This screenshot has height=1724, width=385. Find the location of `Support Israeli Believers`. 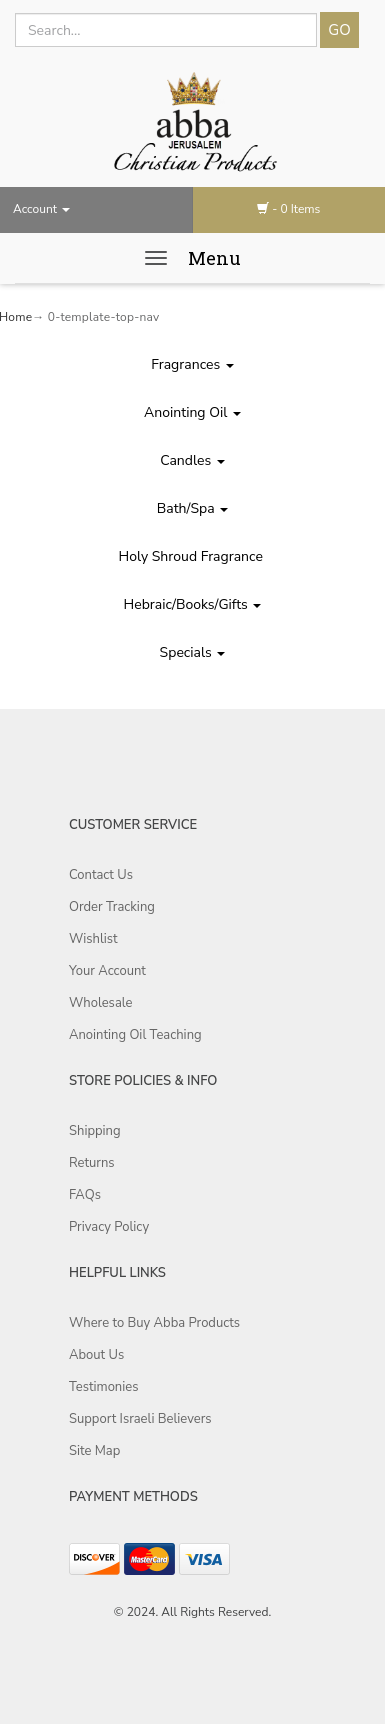

Support Israeli Believers is located at coordinates (140, 1419).